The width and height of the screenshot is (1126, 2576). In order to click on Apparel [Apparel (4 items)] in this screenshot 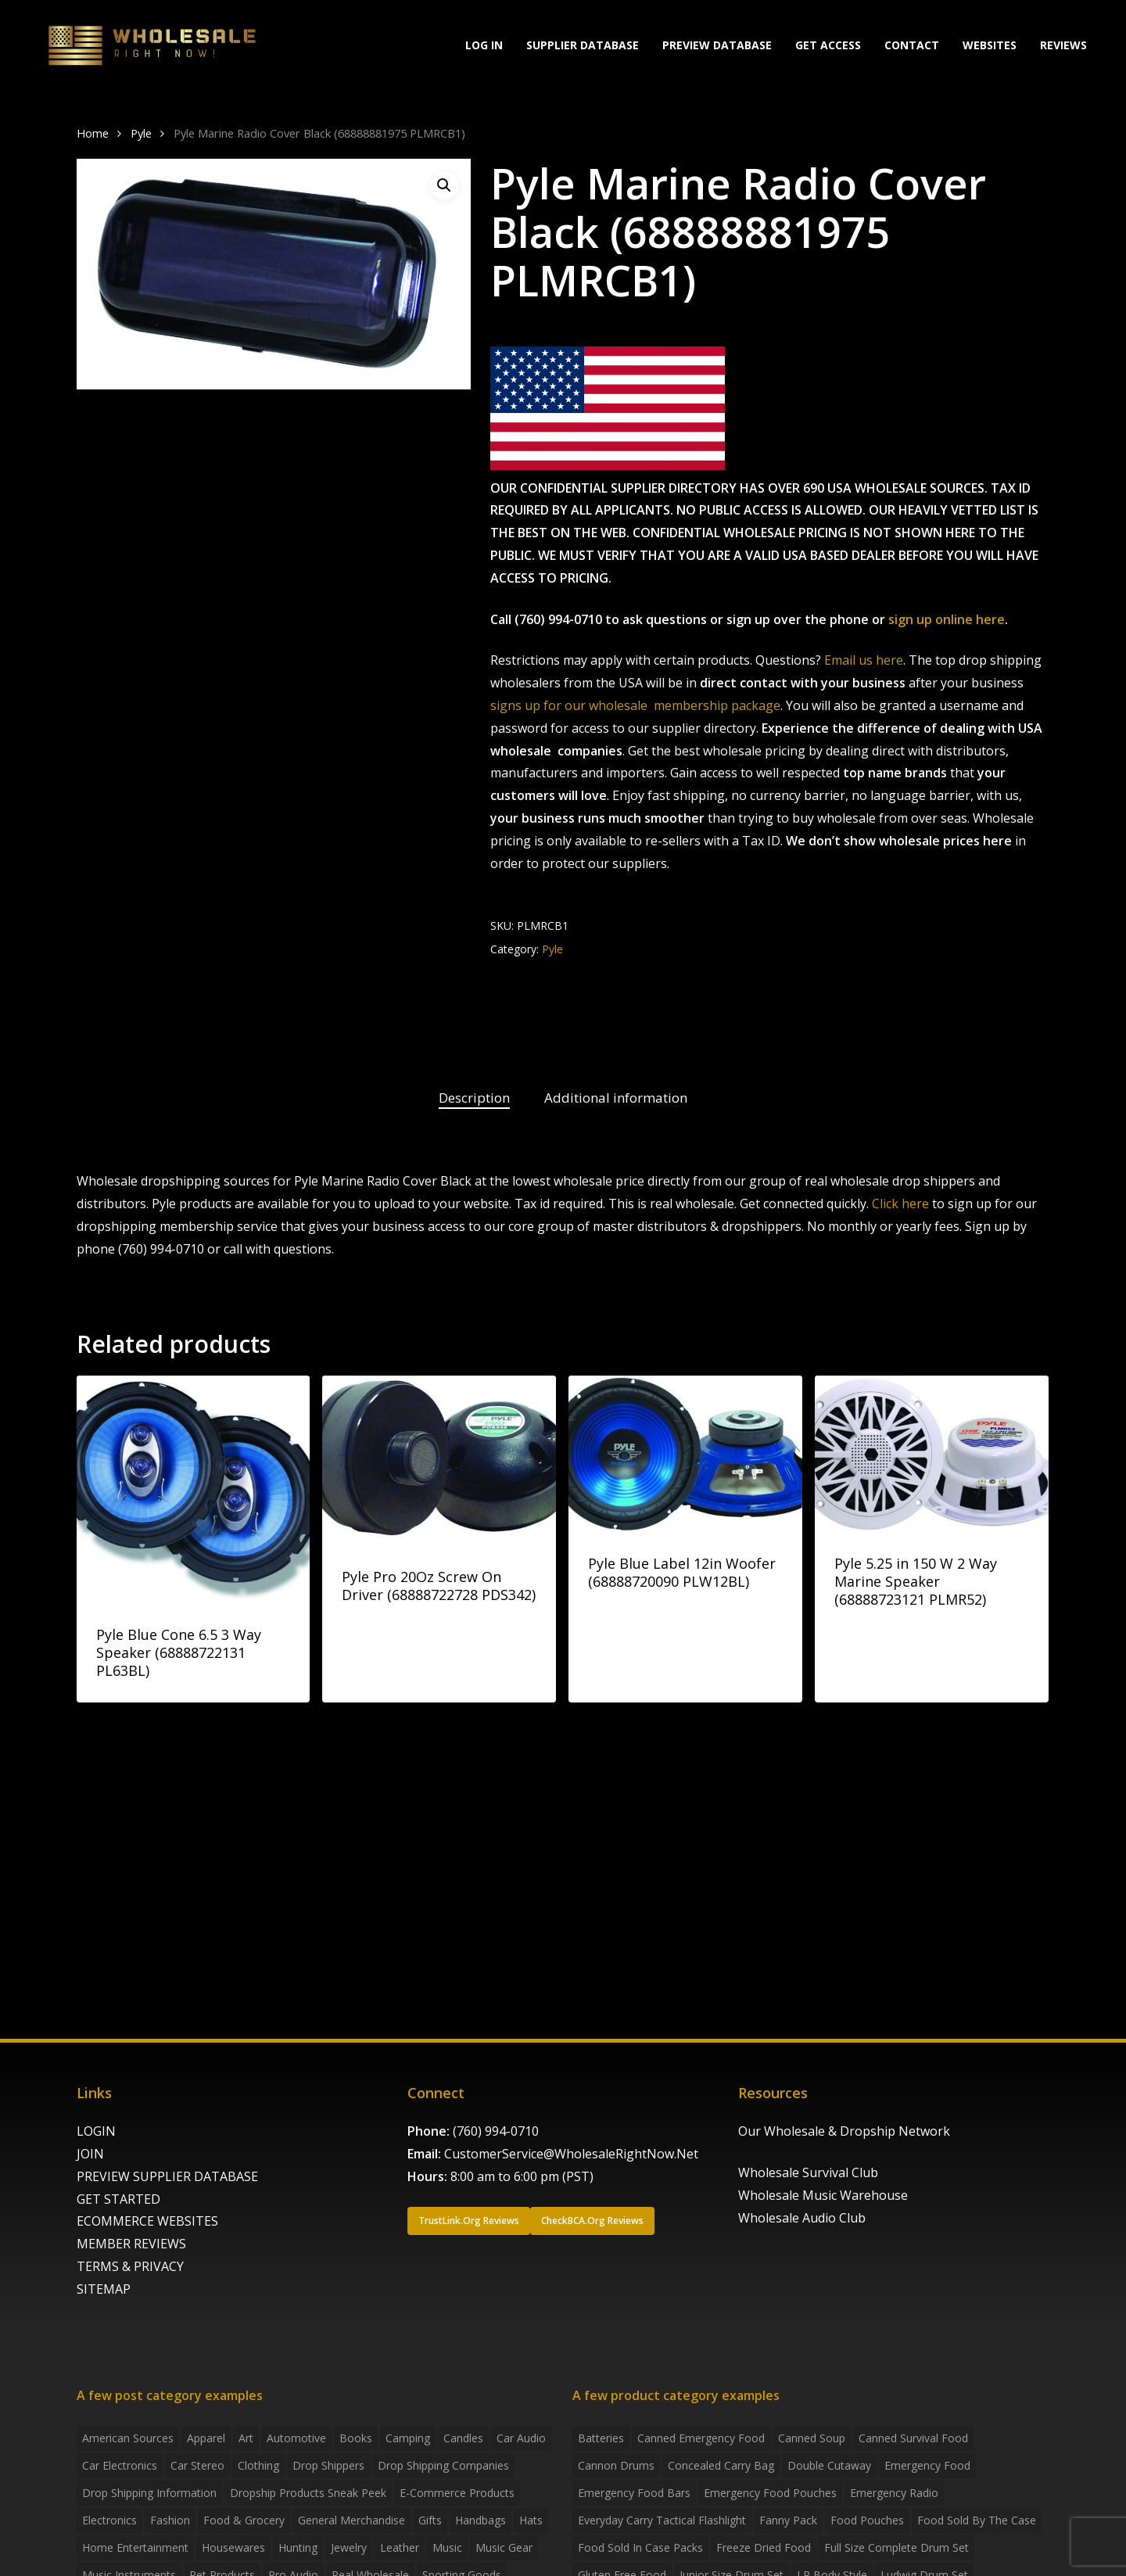, I will do `click(206, 2438)`.